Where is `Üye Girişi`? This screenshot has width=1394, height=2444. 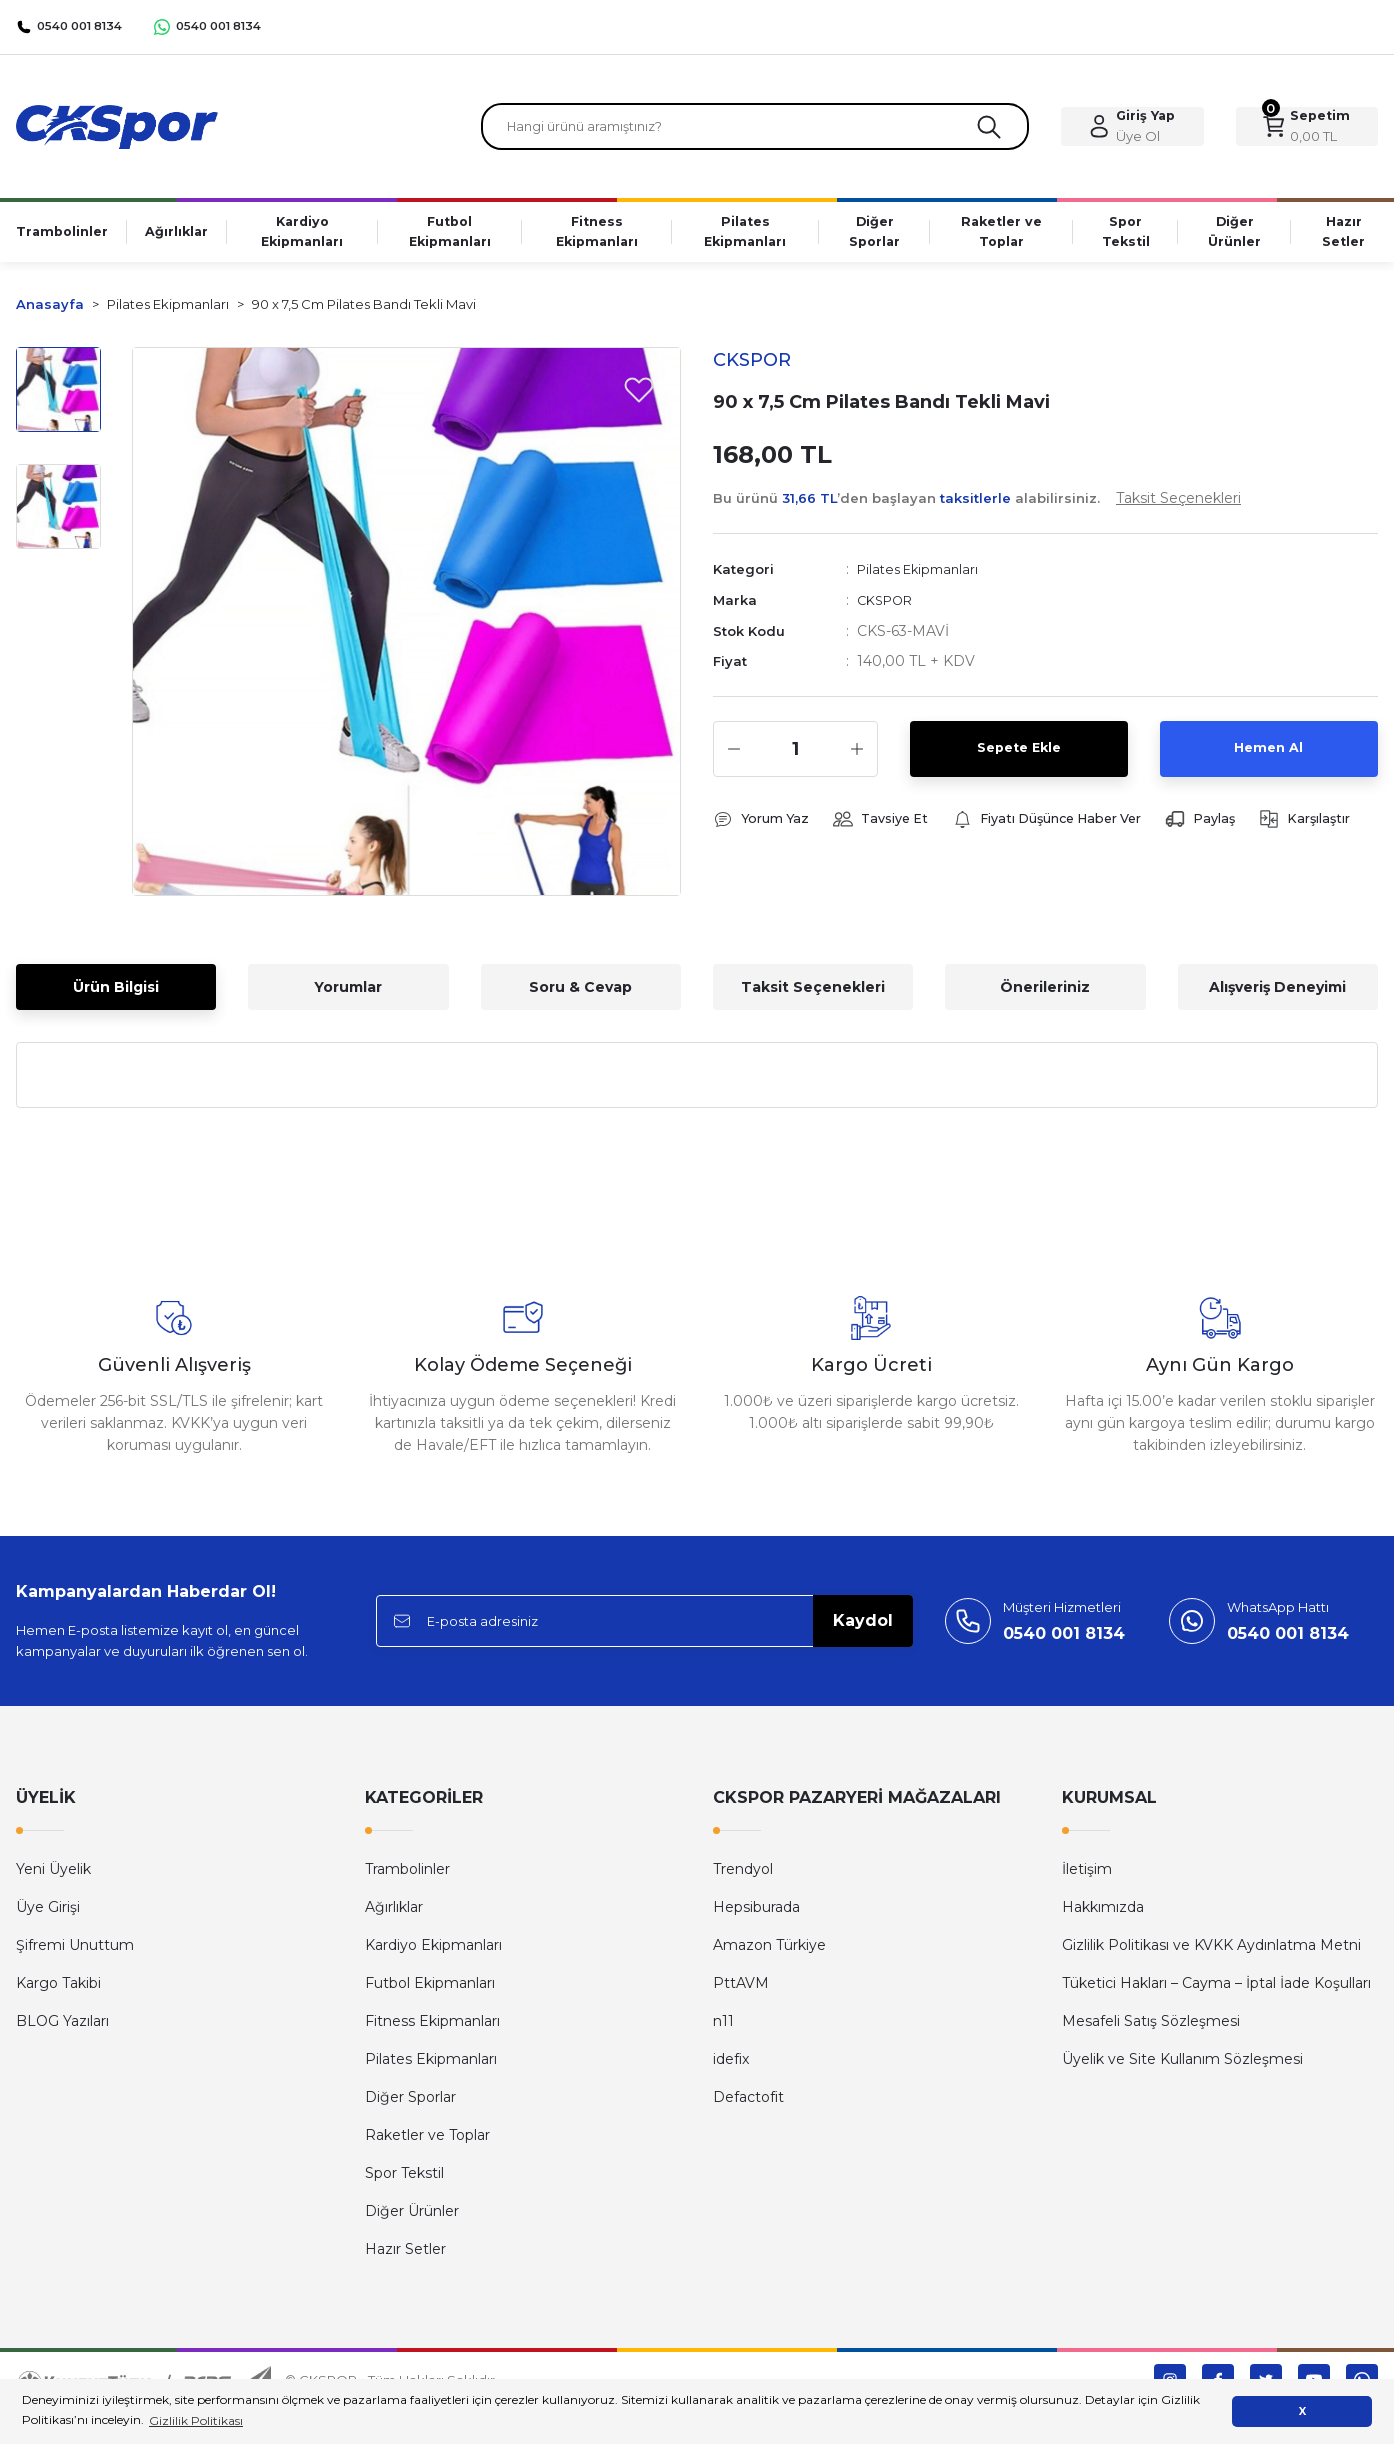
Üye Girişi is located at coordinates (48, 1914).